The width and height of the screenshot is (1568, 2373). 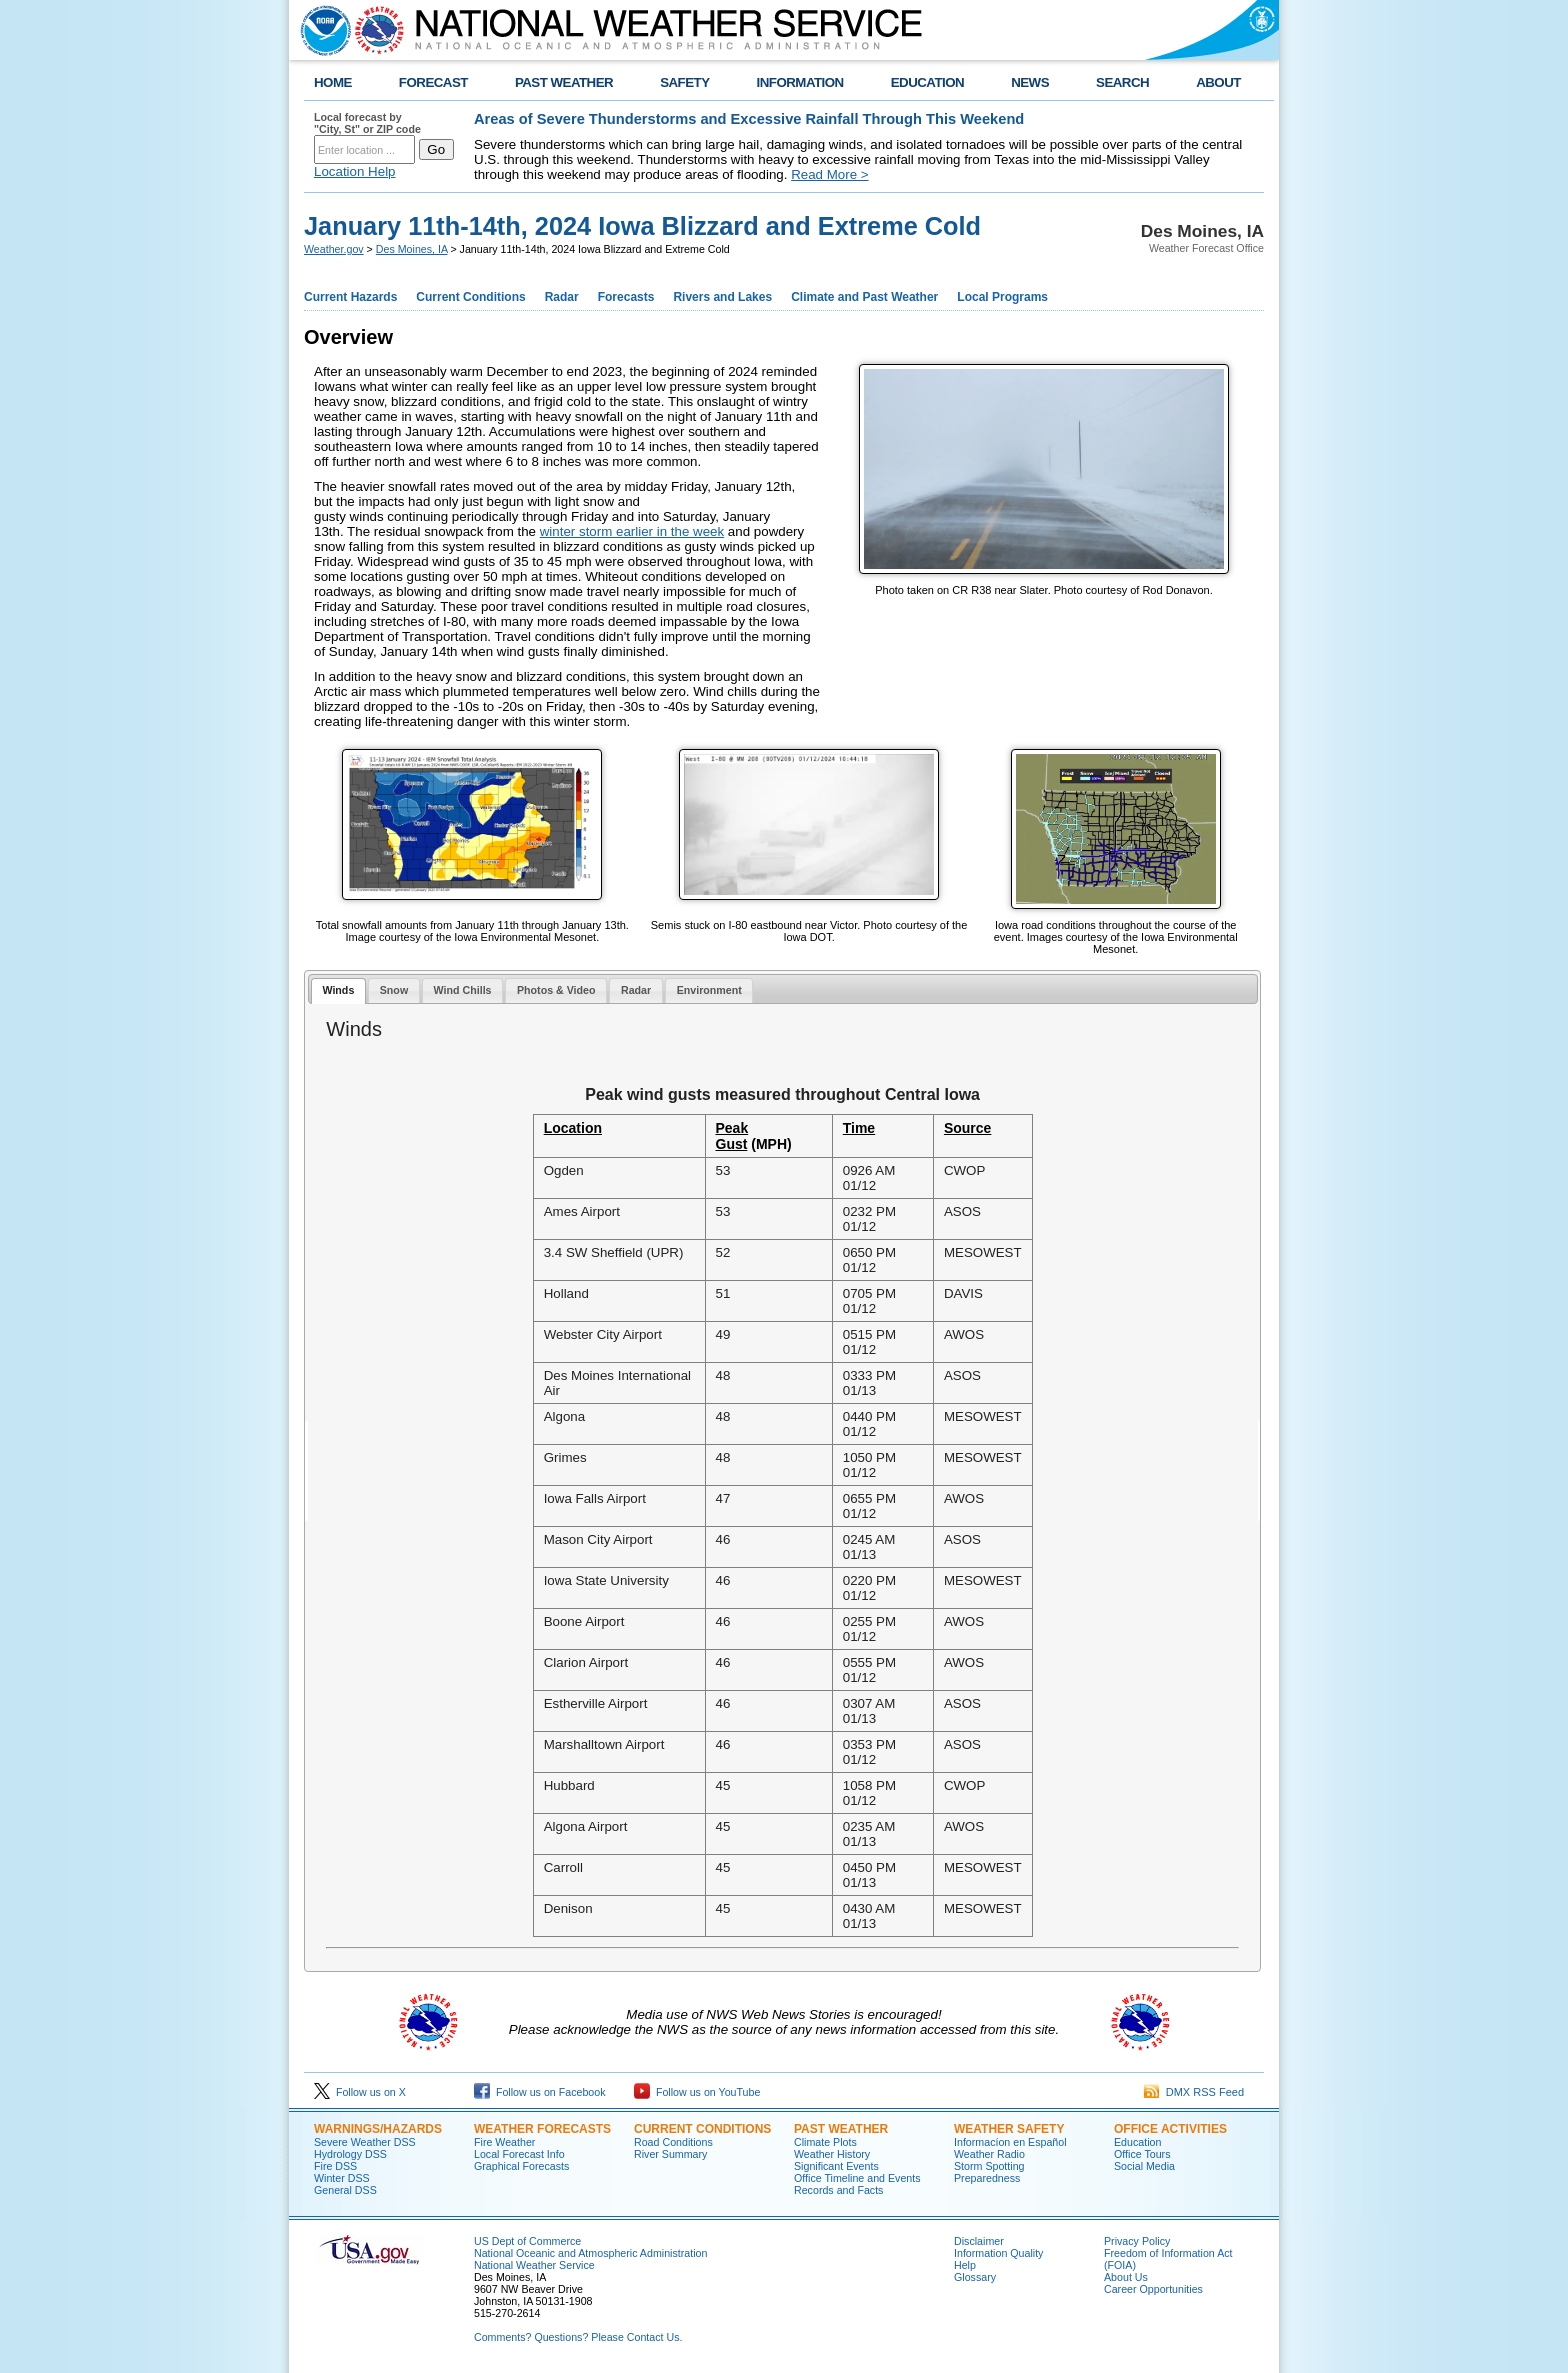 What do you see at coordinates (838, 2190) in the screenshot?
I see `Records and Facts` at bounding box center [838, 2190].